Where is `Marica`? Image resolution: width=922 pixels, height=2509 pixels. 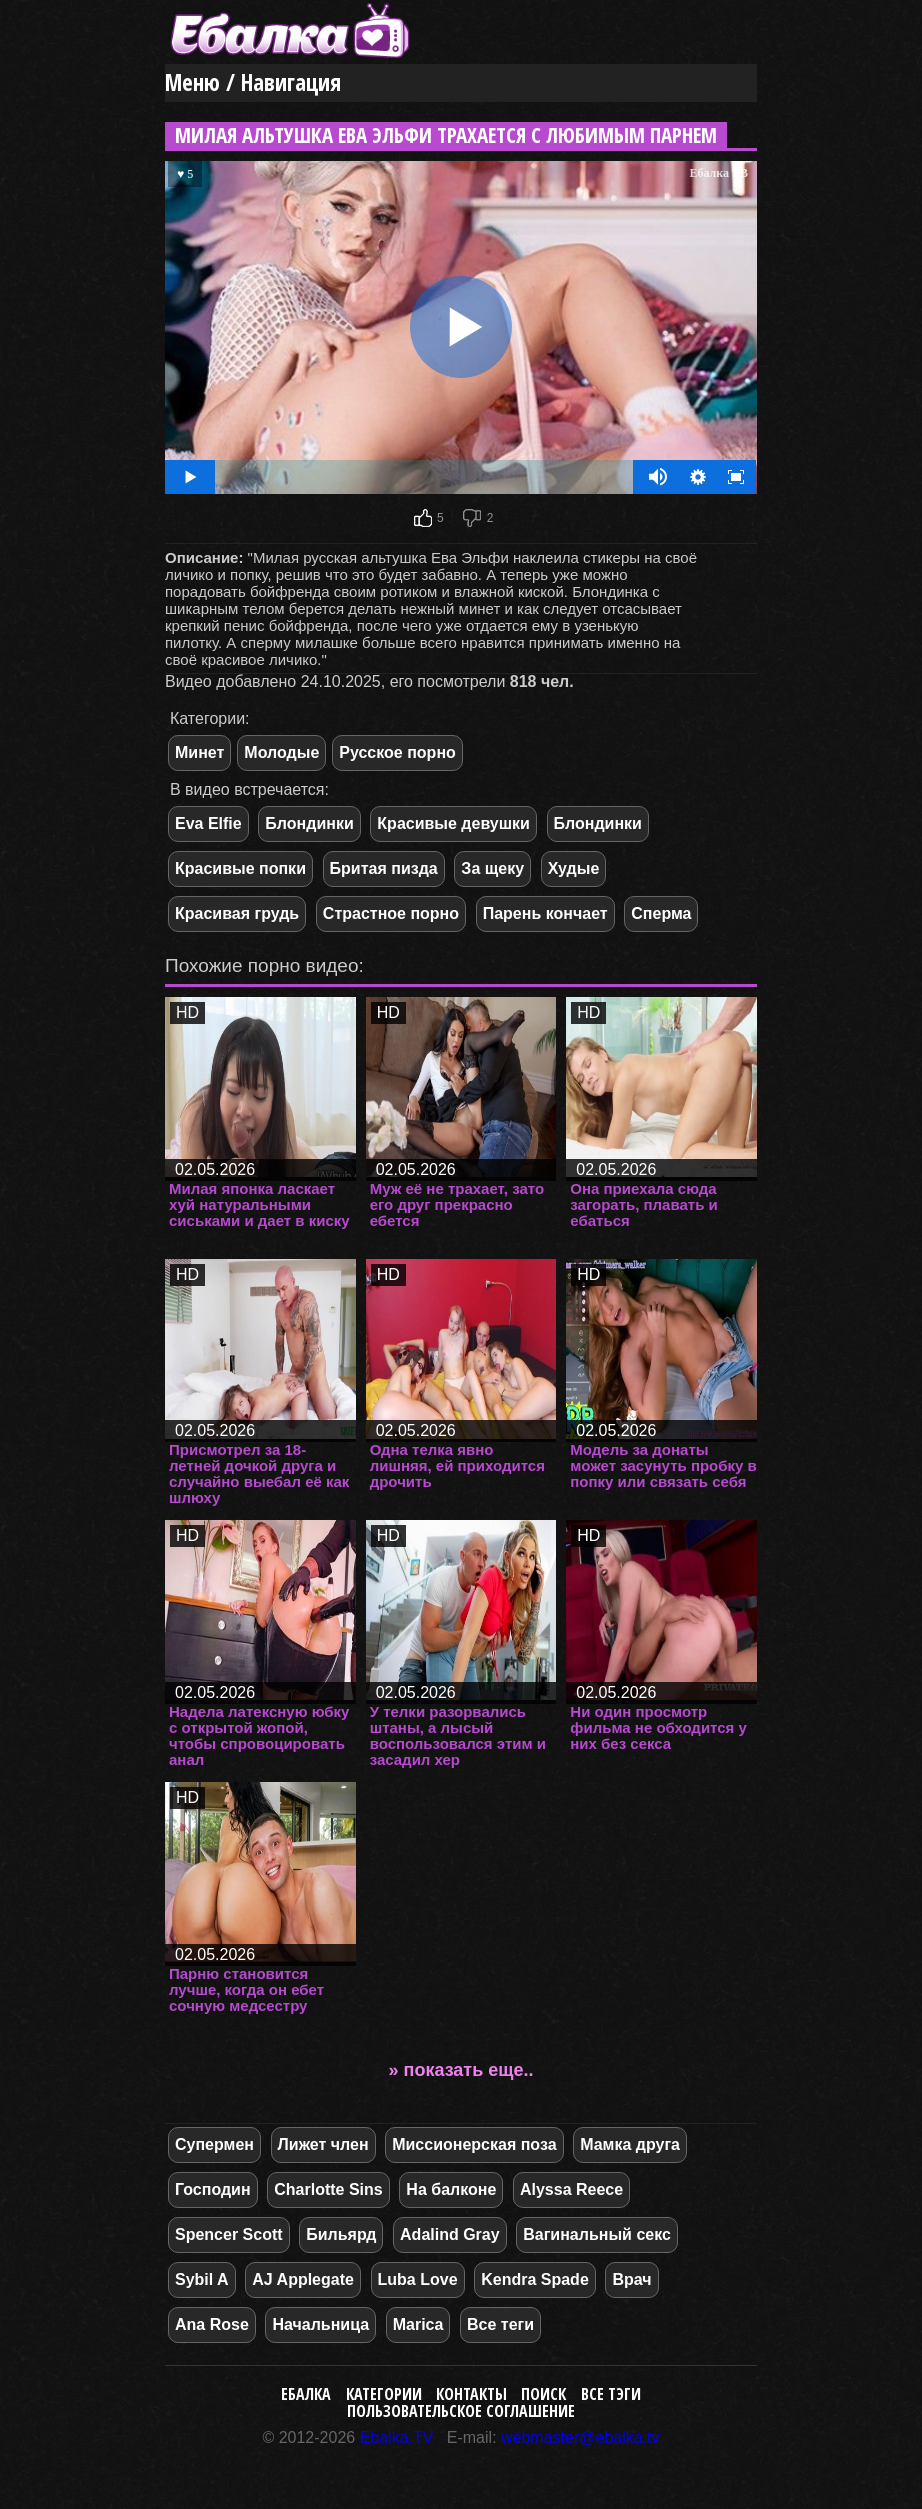
Marica is located at coordinates (418, 2324).